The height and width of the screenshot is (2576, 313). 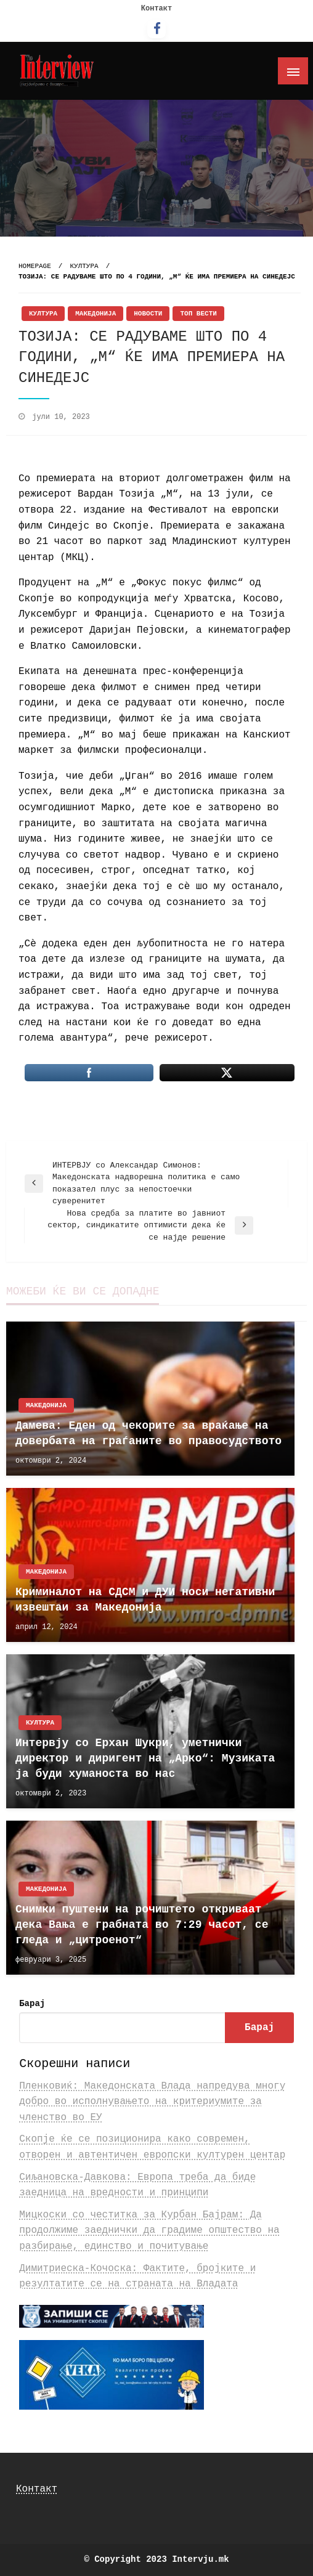 I want to click on Мицкоски со честитка за Курбан Бајрам: Да продолжиме заеднички да градиме општество на разбирање, единство и почитување, so click(x=149, y=2230).